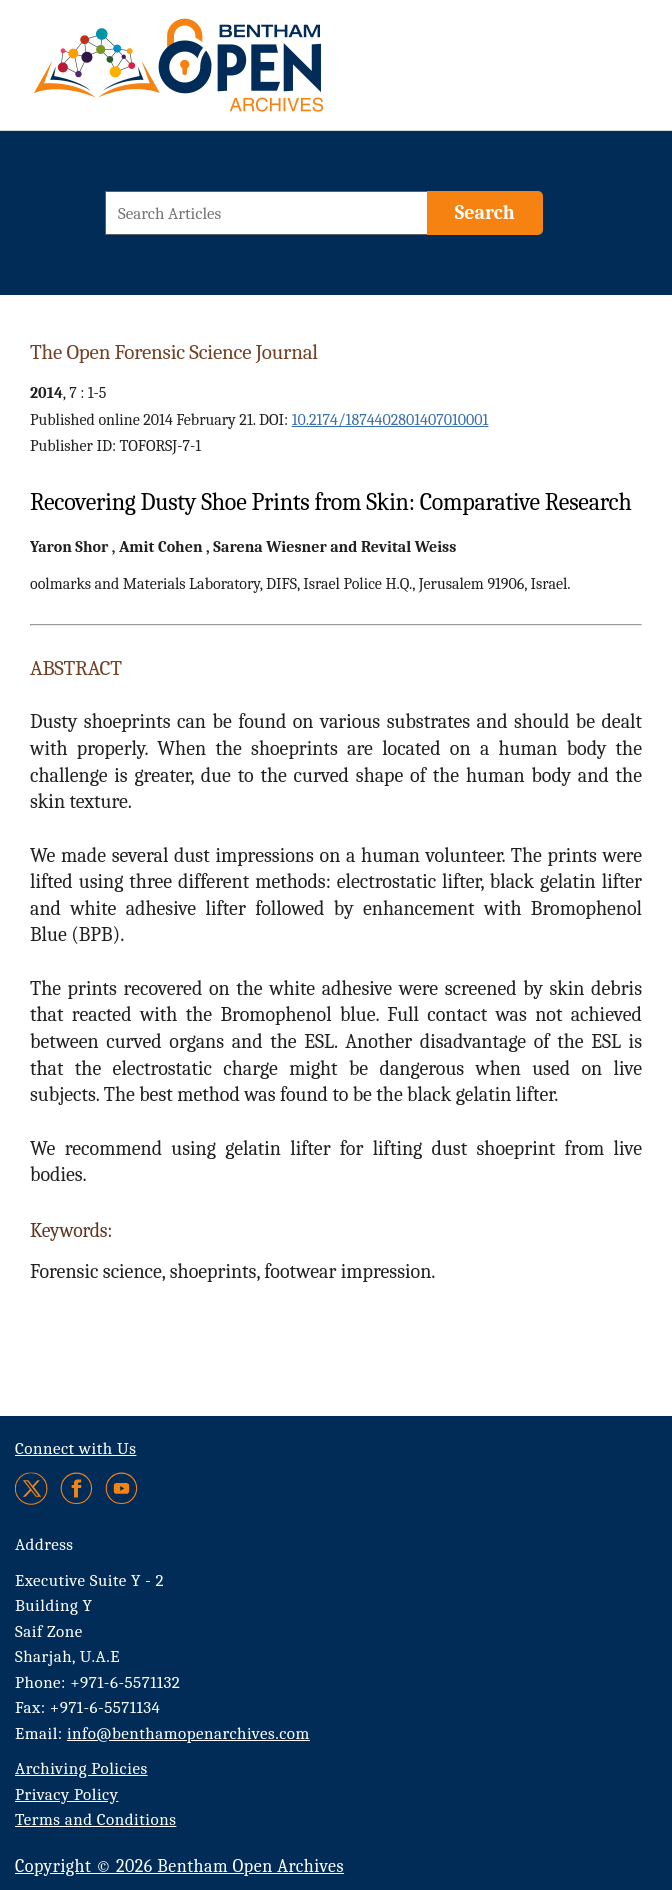 The height and width of the screenshot is (1890, 672). I want to click on Address, so click(44, 1544).